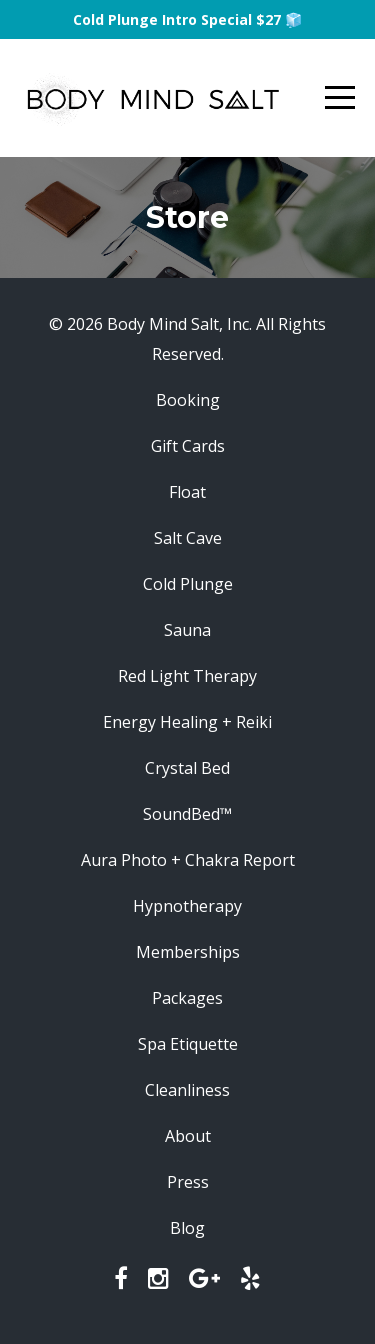 The width and height of the screenshot is (375, 1344). What do you see at coordinates (187, 814) in the screenshot?
I see `SoundBed™` at bounding box center [187, 814].